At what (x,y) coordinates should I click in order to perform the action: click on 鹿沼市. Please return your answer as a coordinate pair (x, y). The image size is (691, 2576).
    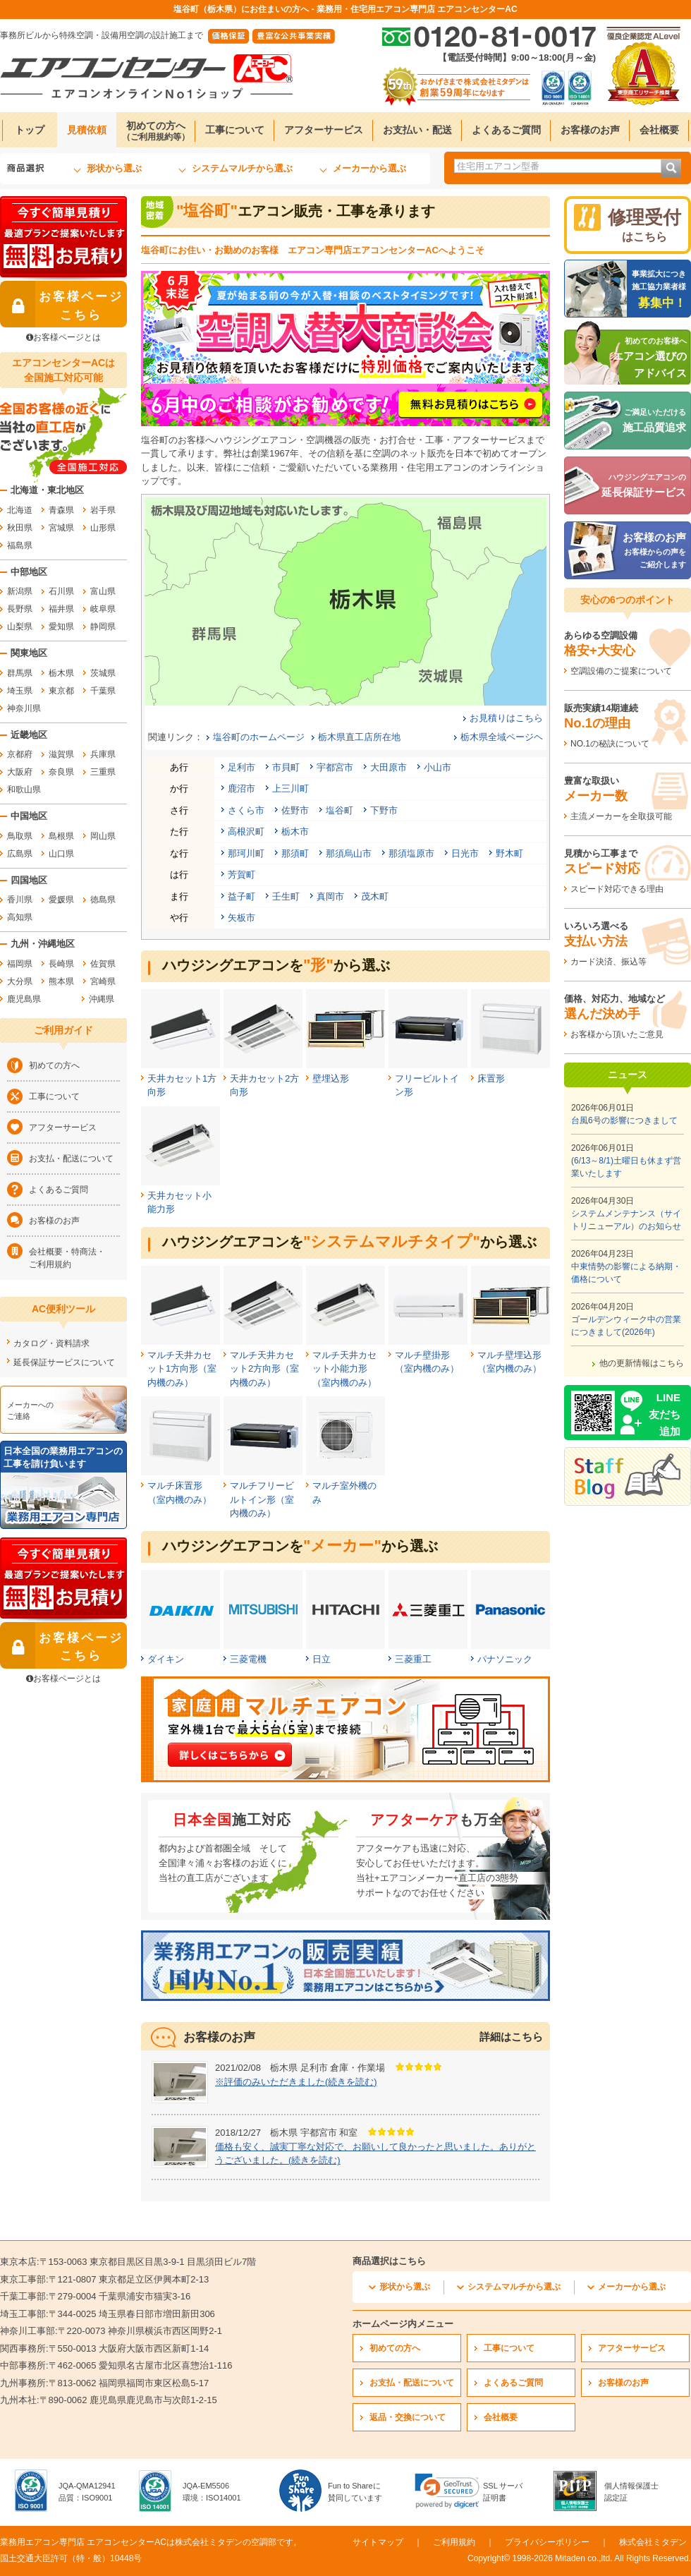
    Looking at the image, I should click on (241, 788).